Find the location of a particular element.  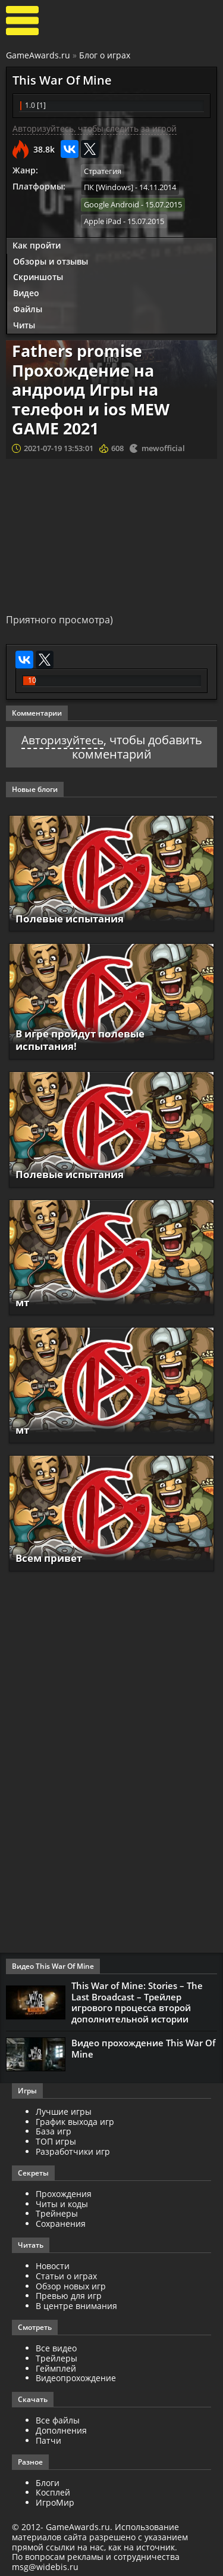

Скриншоты is located at coordinates (38, 275).